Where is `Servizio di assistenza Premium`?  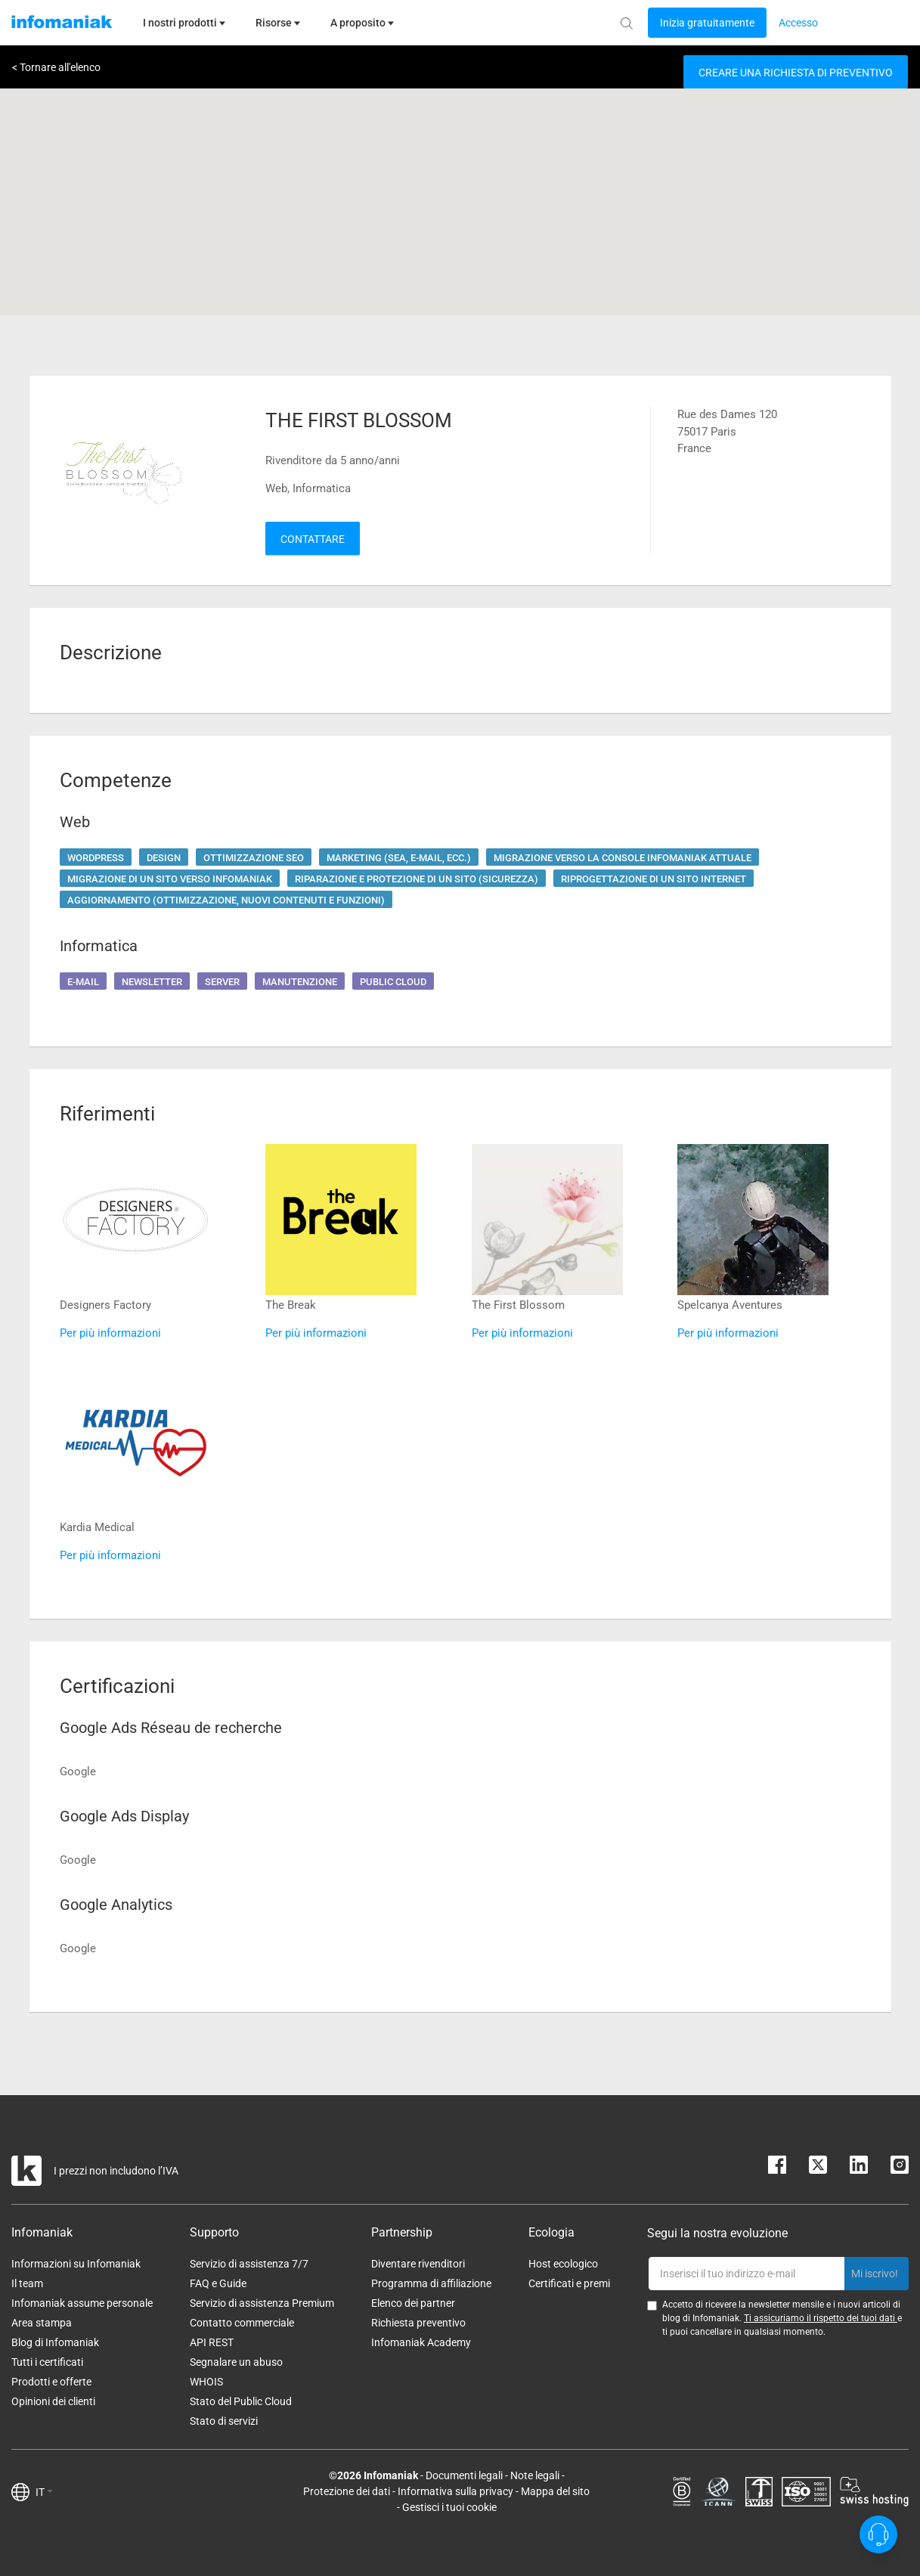 Servizio di assistenza Premium is located at coordinates (262, 2303).